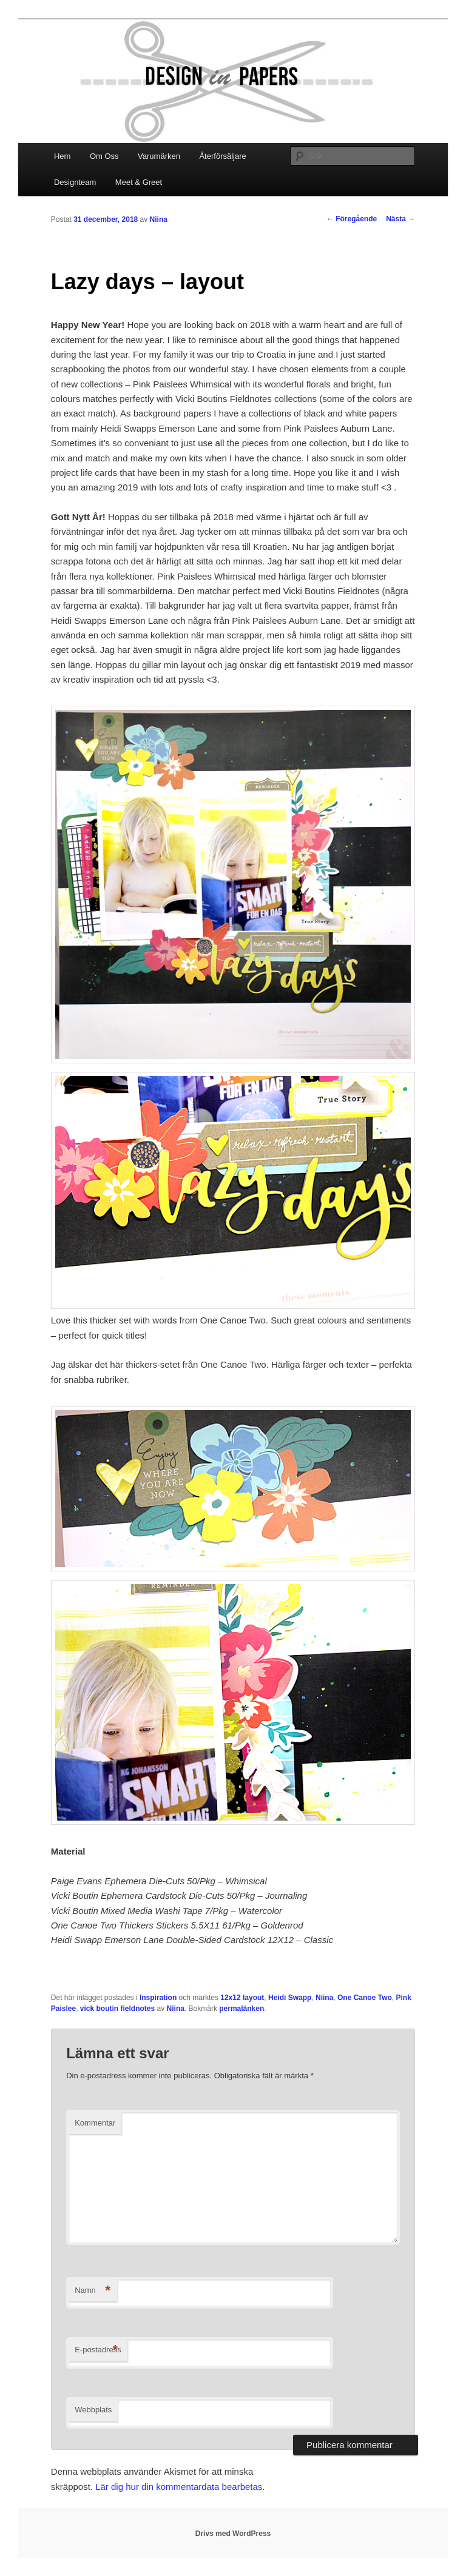 This screenshot has width=466, height=2576. Describe the element at coordinates (98, 2350) in the screenshot. I see `E-postadress` at that location.